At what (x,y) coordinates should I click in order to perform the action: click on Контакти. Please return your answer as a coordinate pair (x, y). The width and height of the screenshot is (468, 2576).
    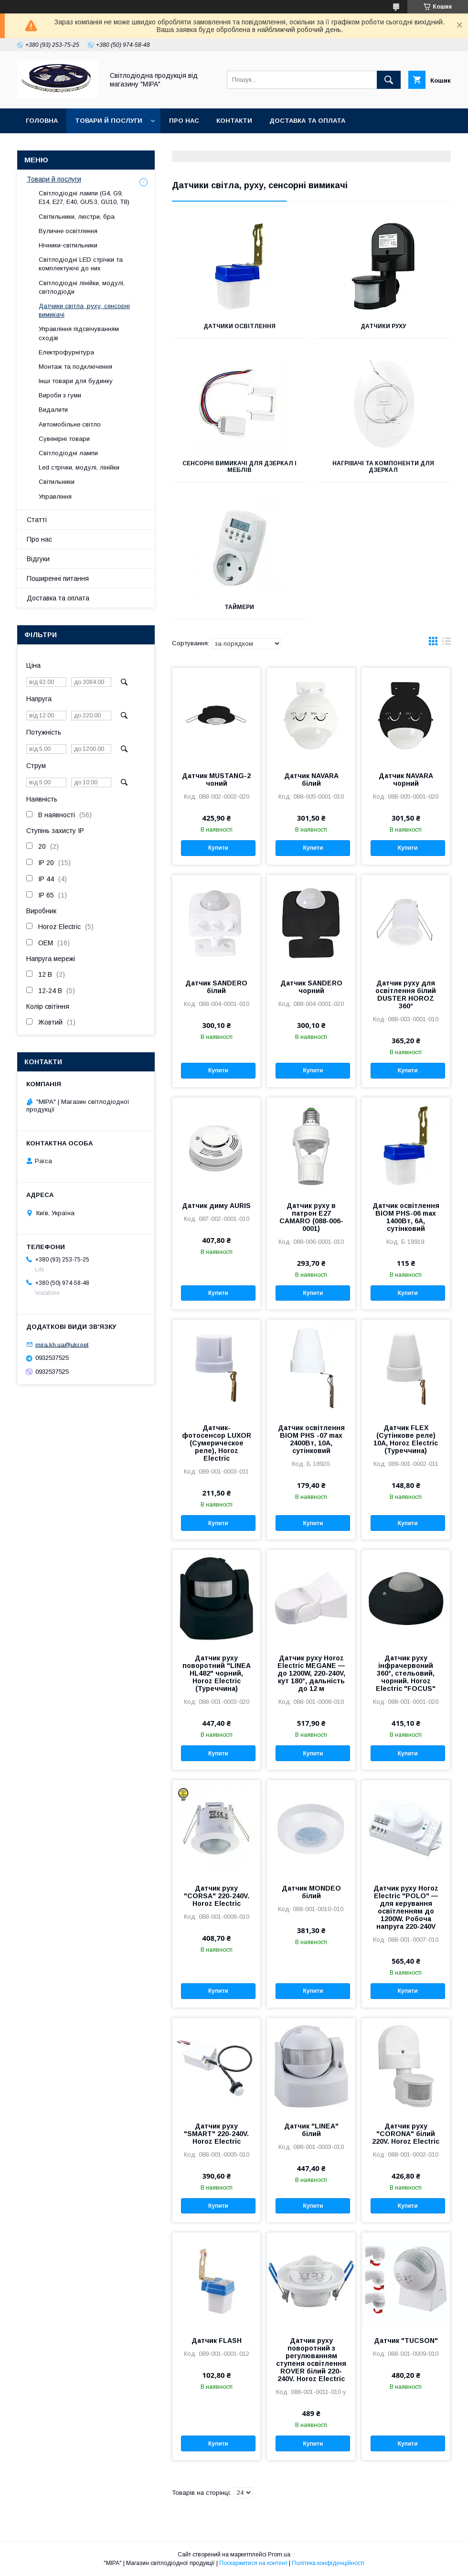
    Looking at the image, I should click on (234, 120).